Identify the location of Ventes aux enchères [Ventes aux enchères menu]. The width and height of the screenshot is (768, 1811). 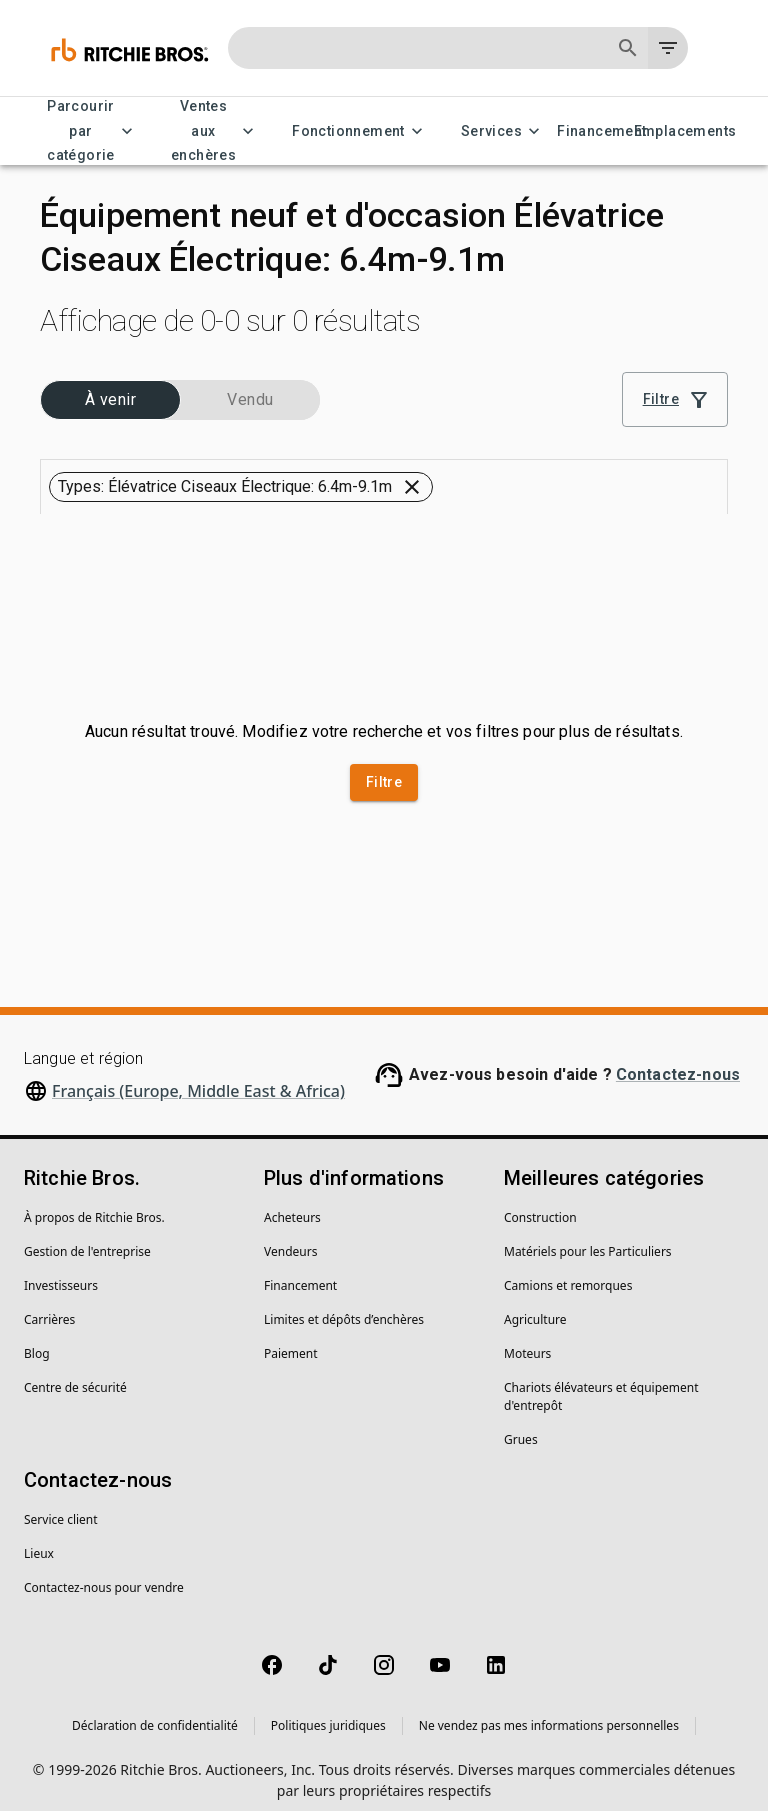
(215, 131).